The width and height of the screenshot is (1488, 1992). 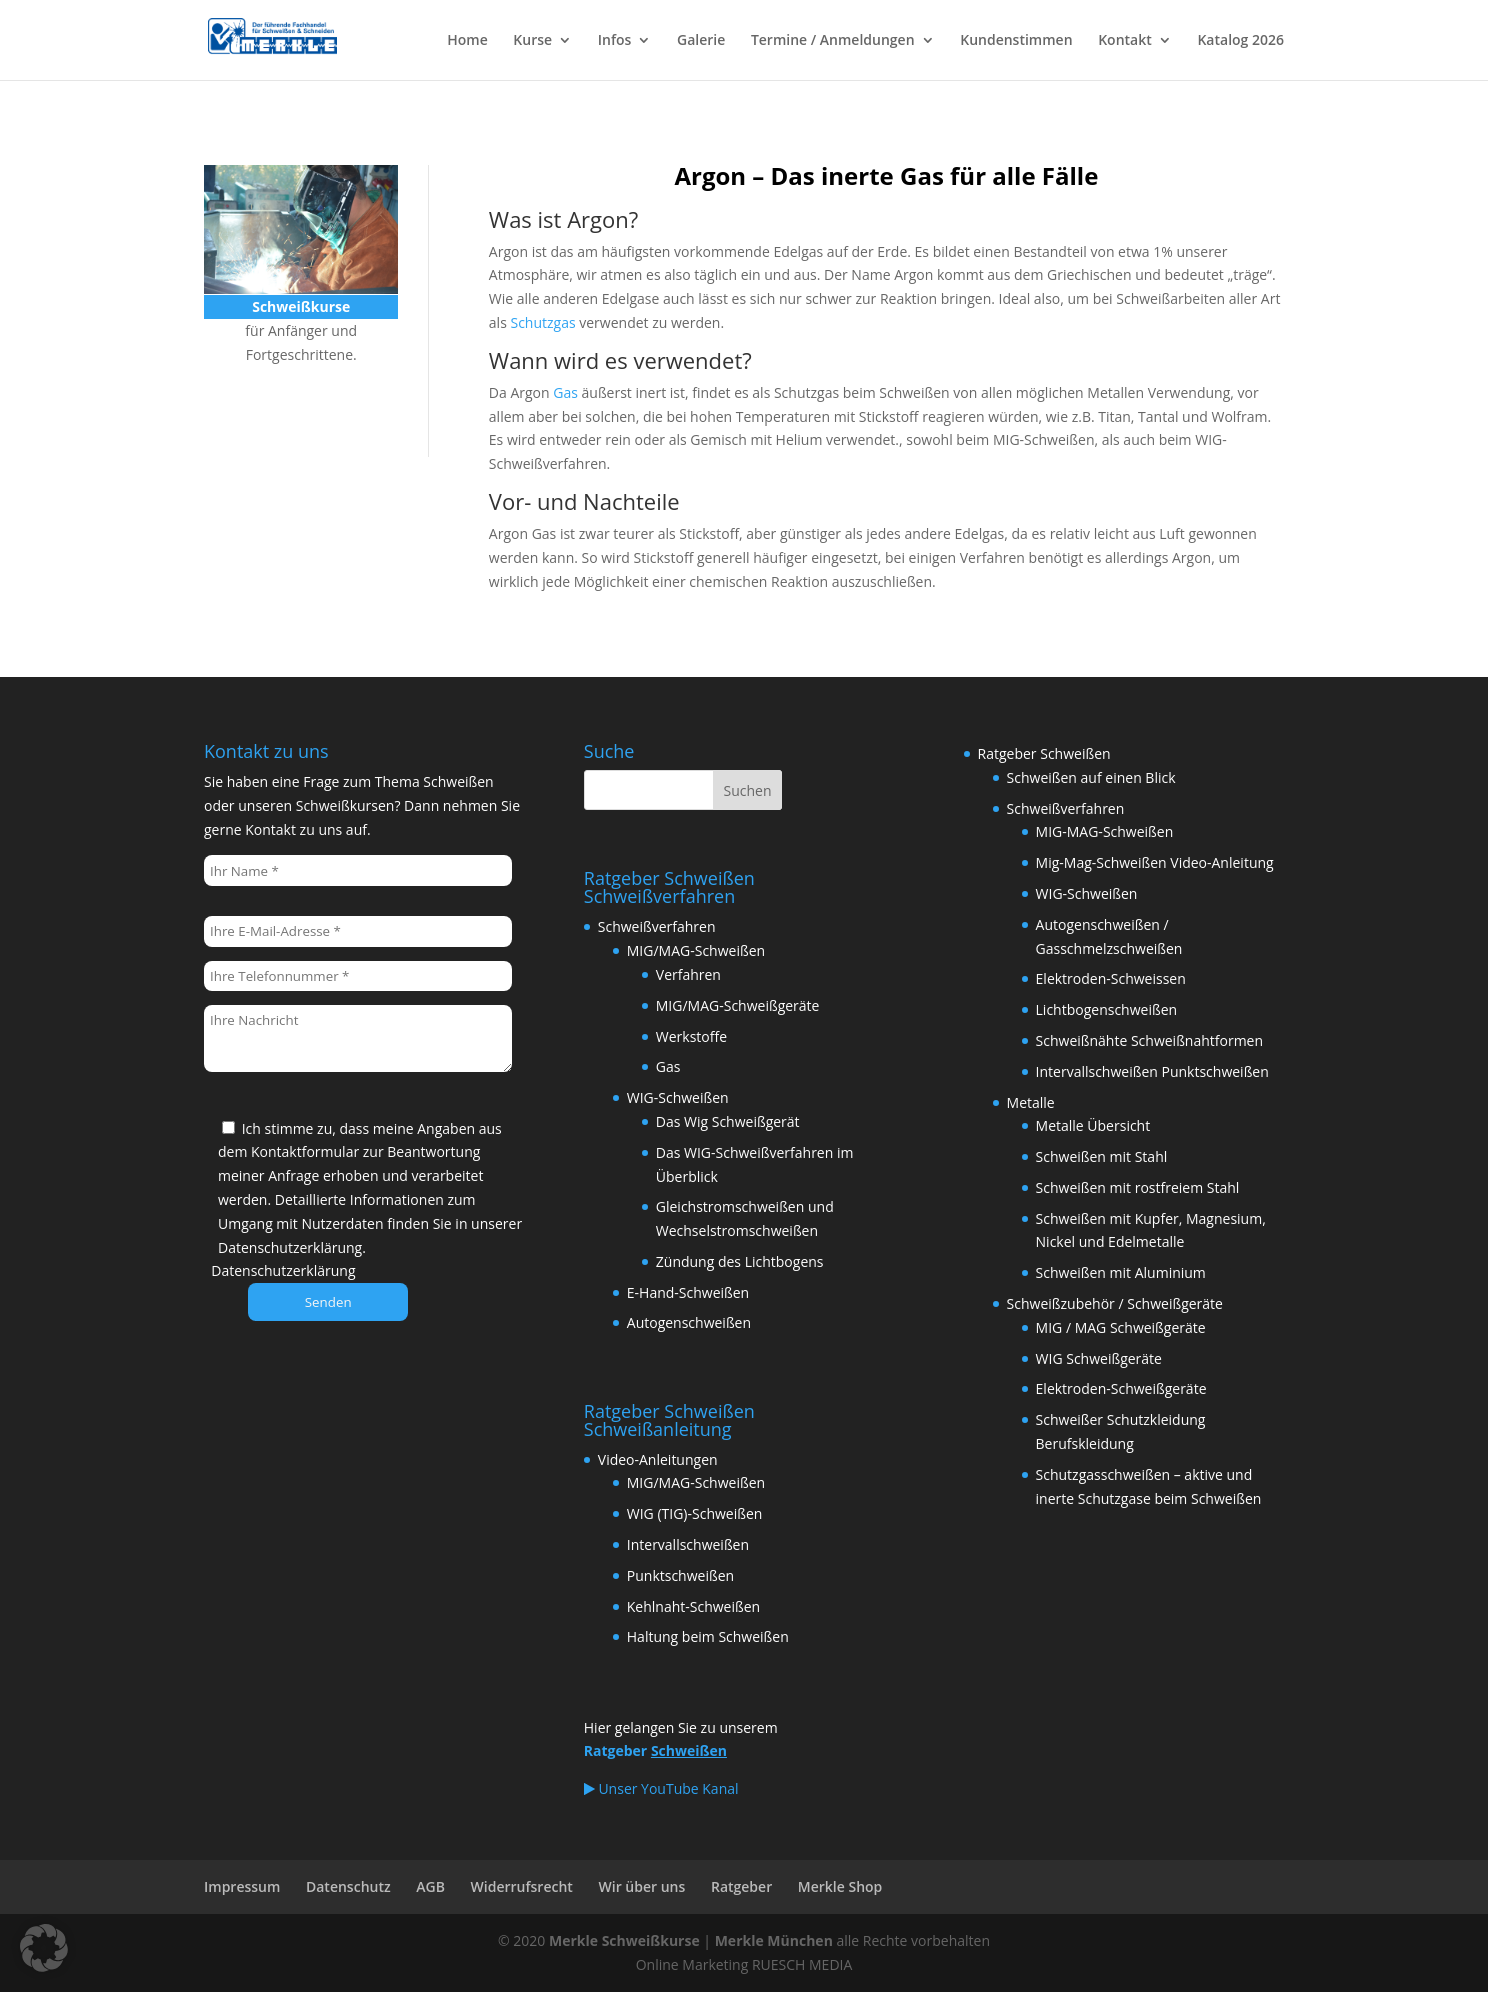 What do you see at coordinates (840, 1886) in the screenshot?
I see `Merkle Shop` at bounding box center [840, 1886].